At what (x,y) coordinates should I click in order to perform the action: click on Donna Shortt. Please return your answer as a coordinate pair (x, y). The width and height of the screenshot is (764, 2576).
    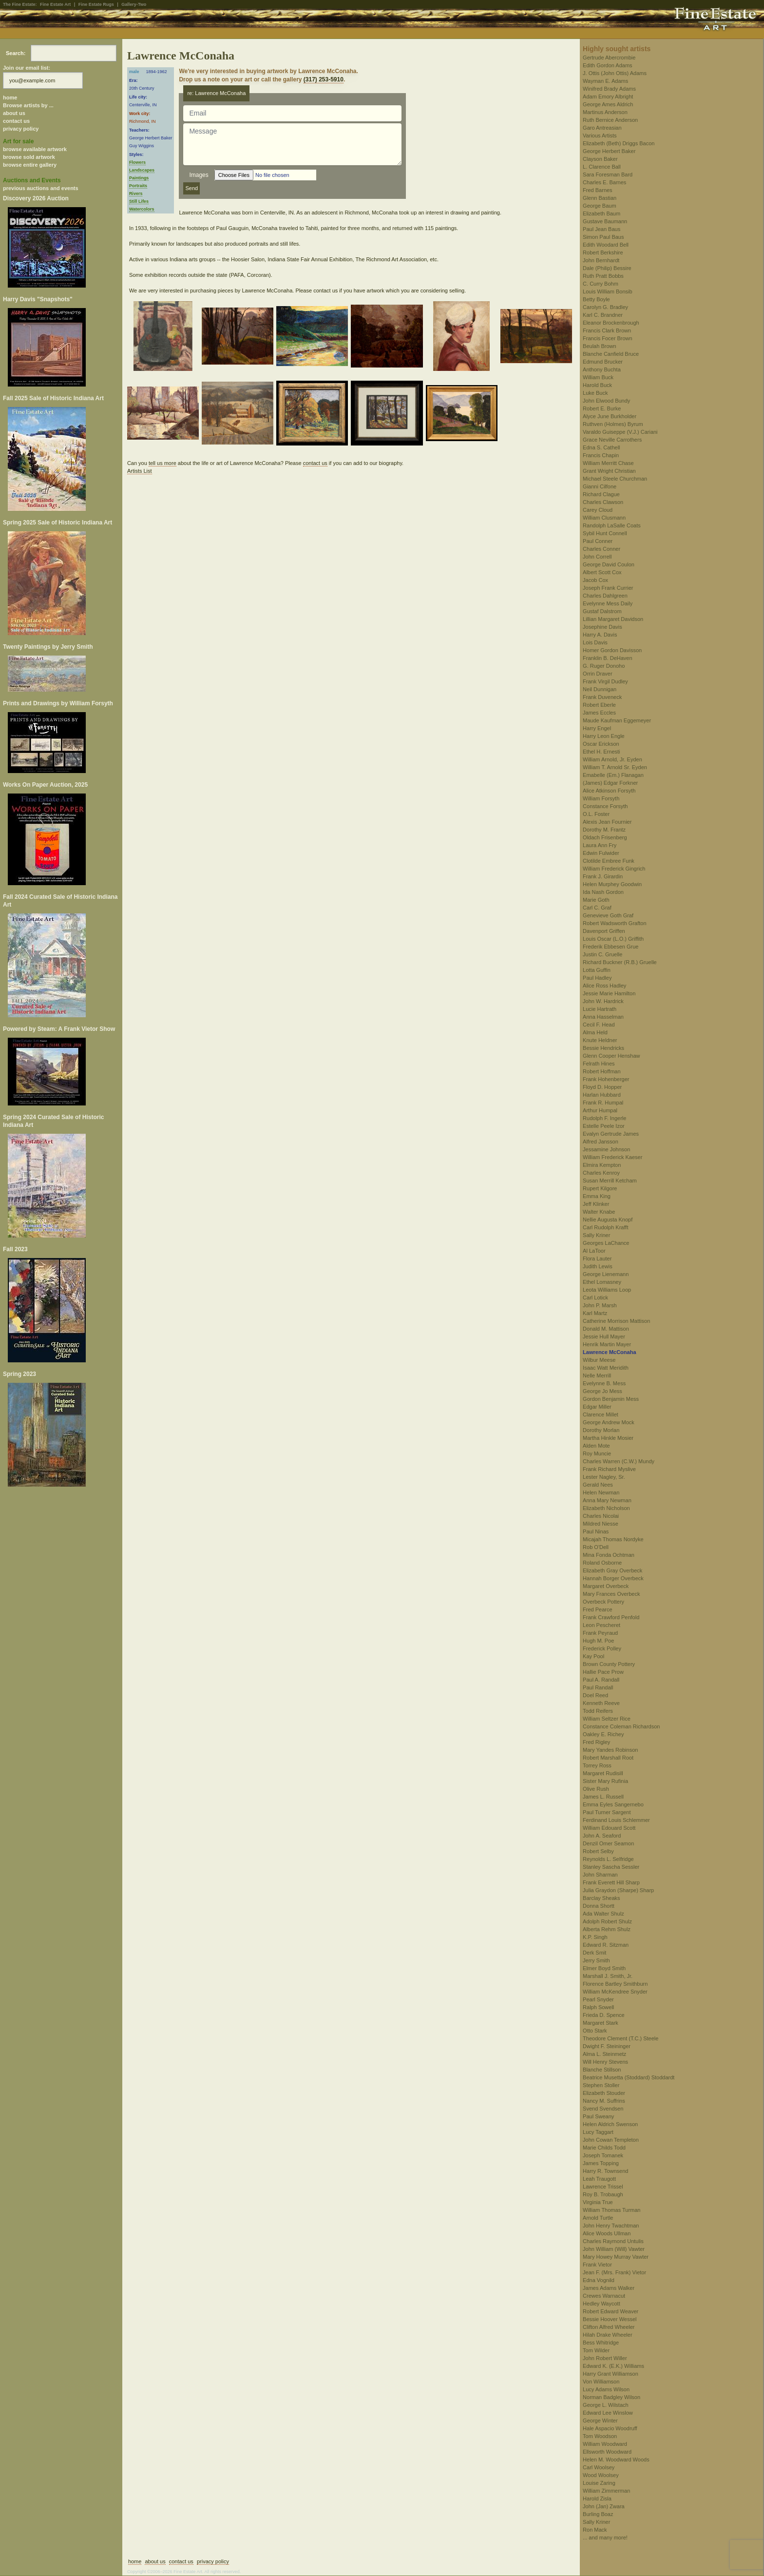
    Looking at the image, I should click on (598, 1906).